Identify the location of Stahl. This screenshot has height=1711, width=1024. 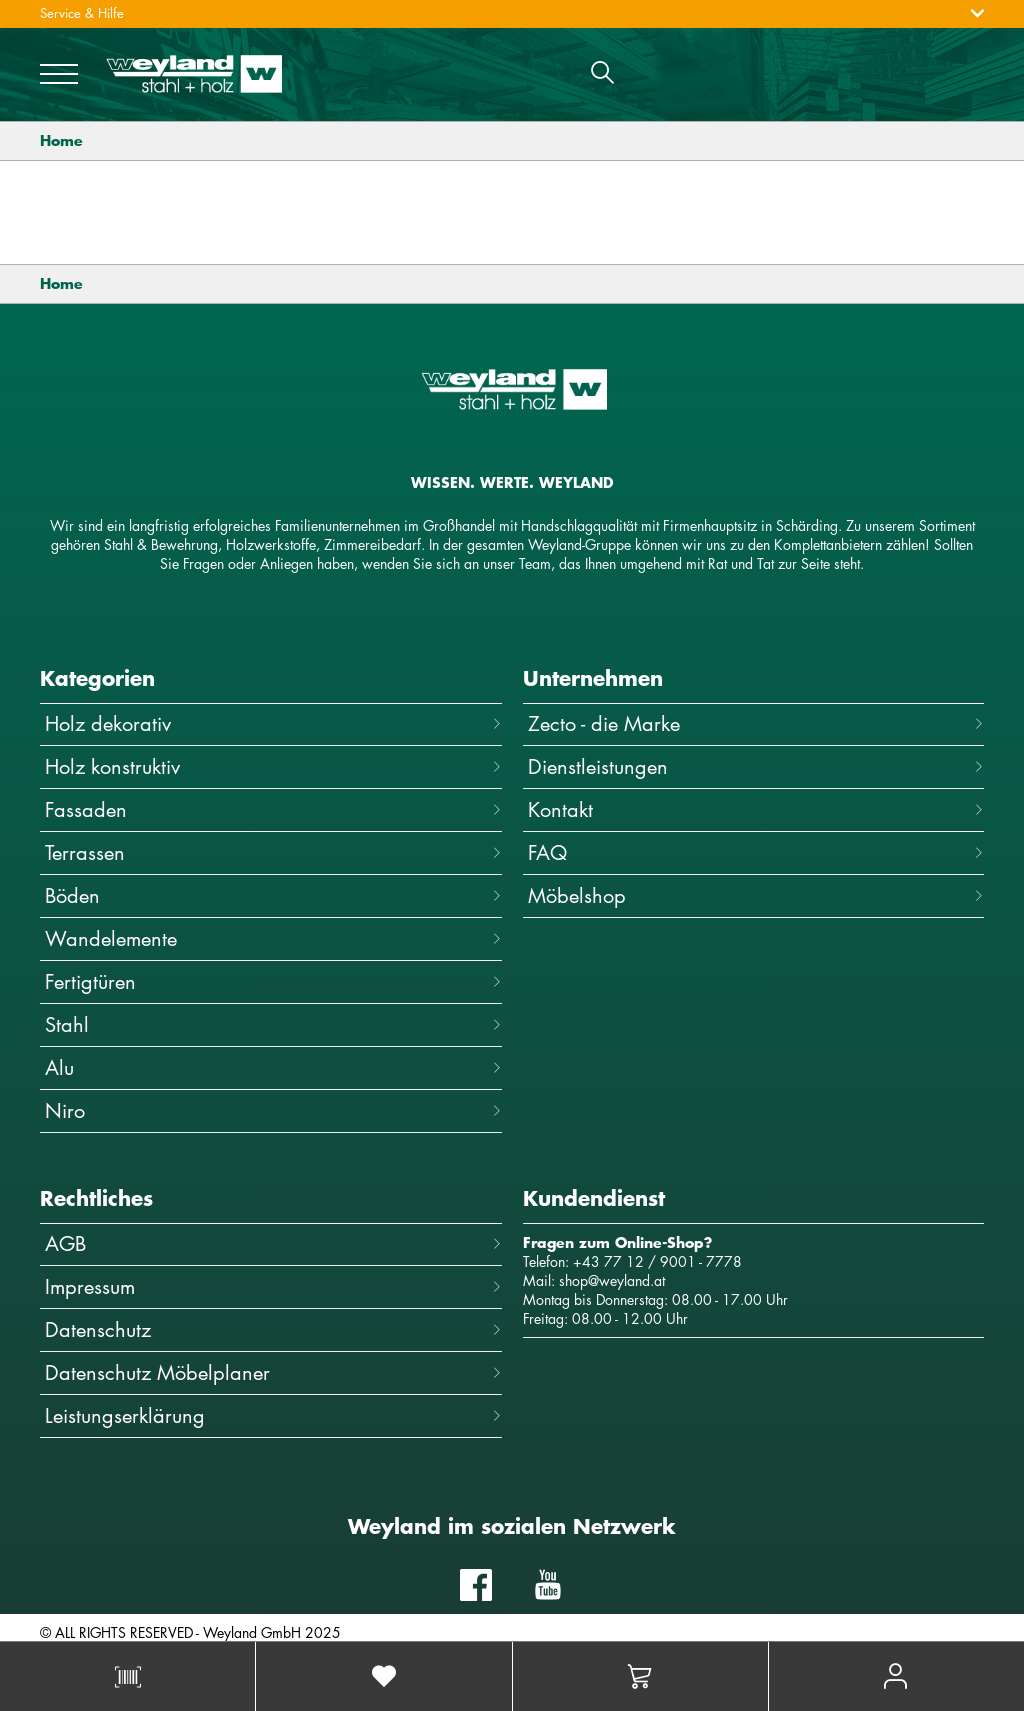
(273, 1024).